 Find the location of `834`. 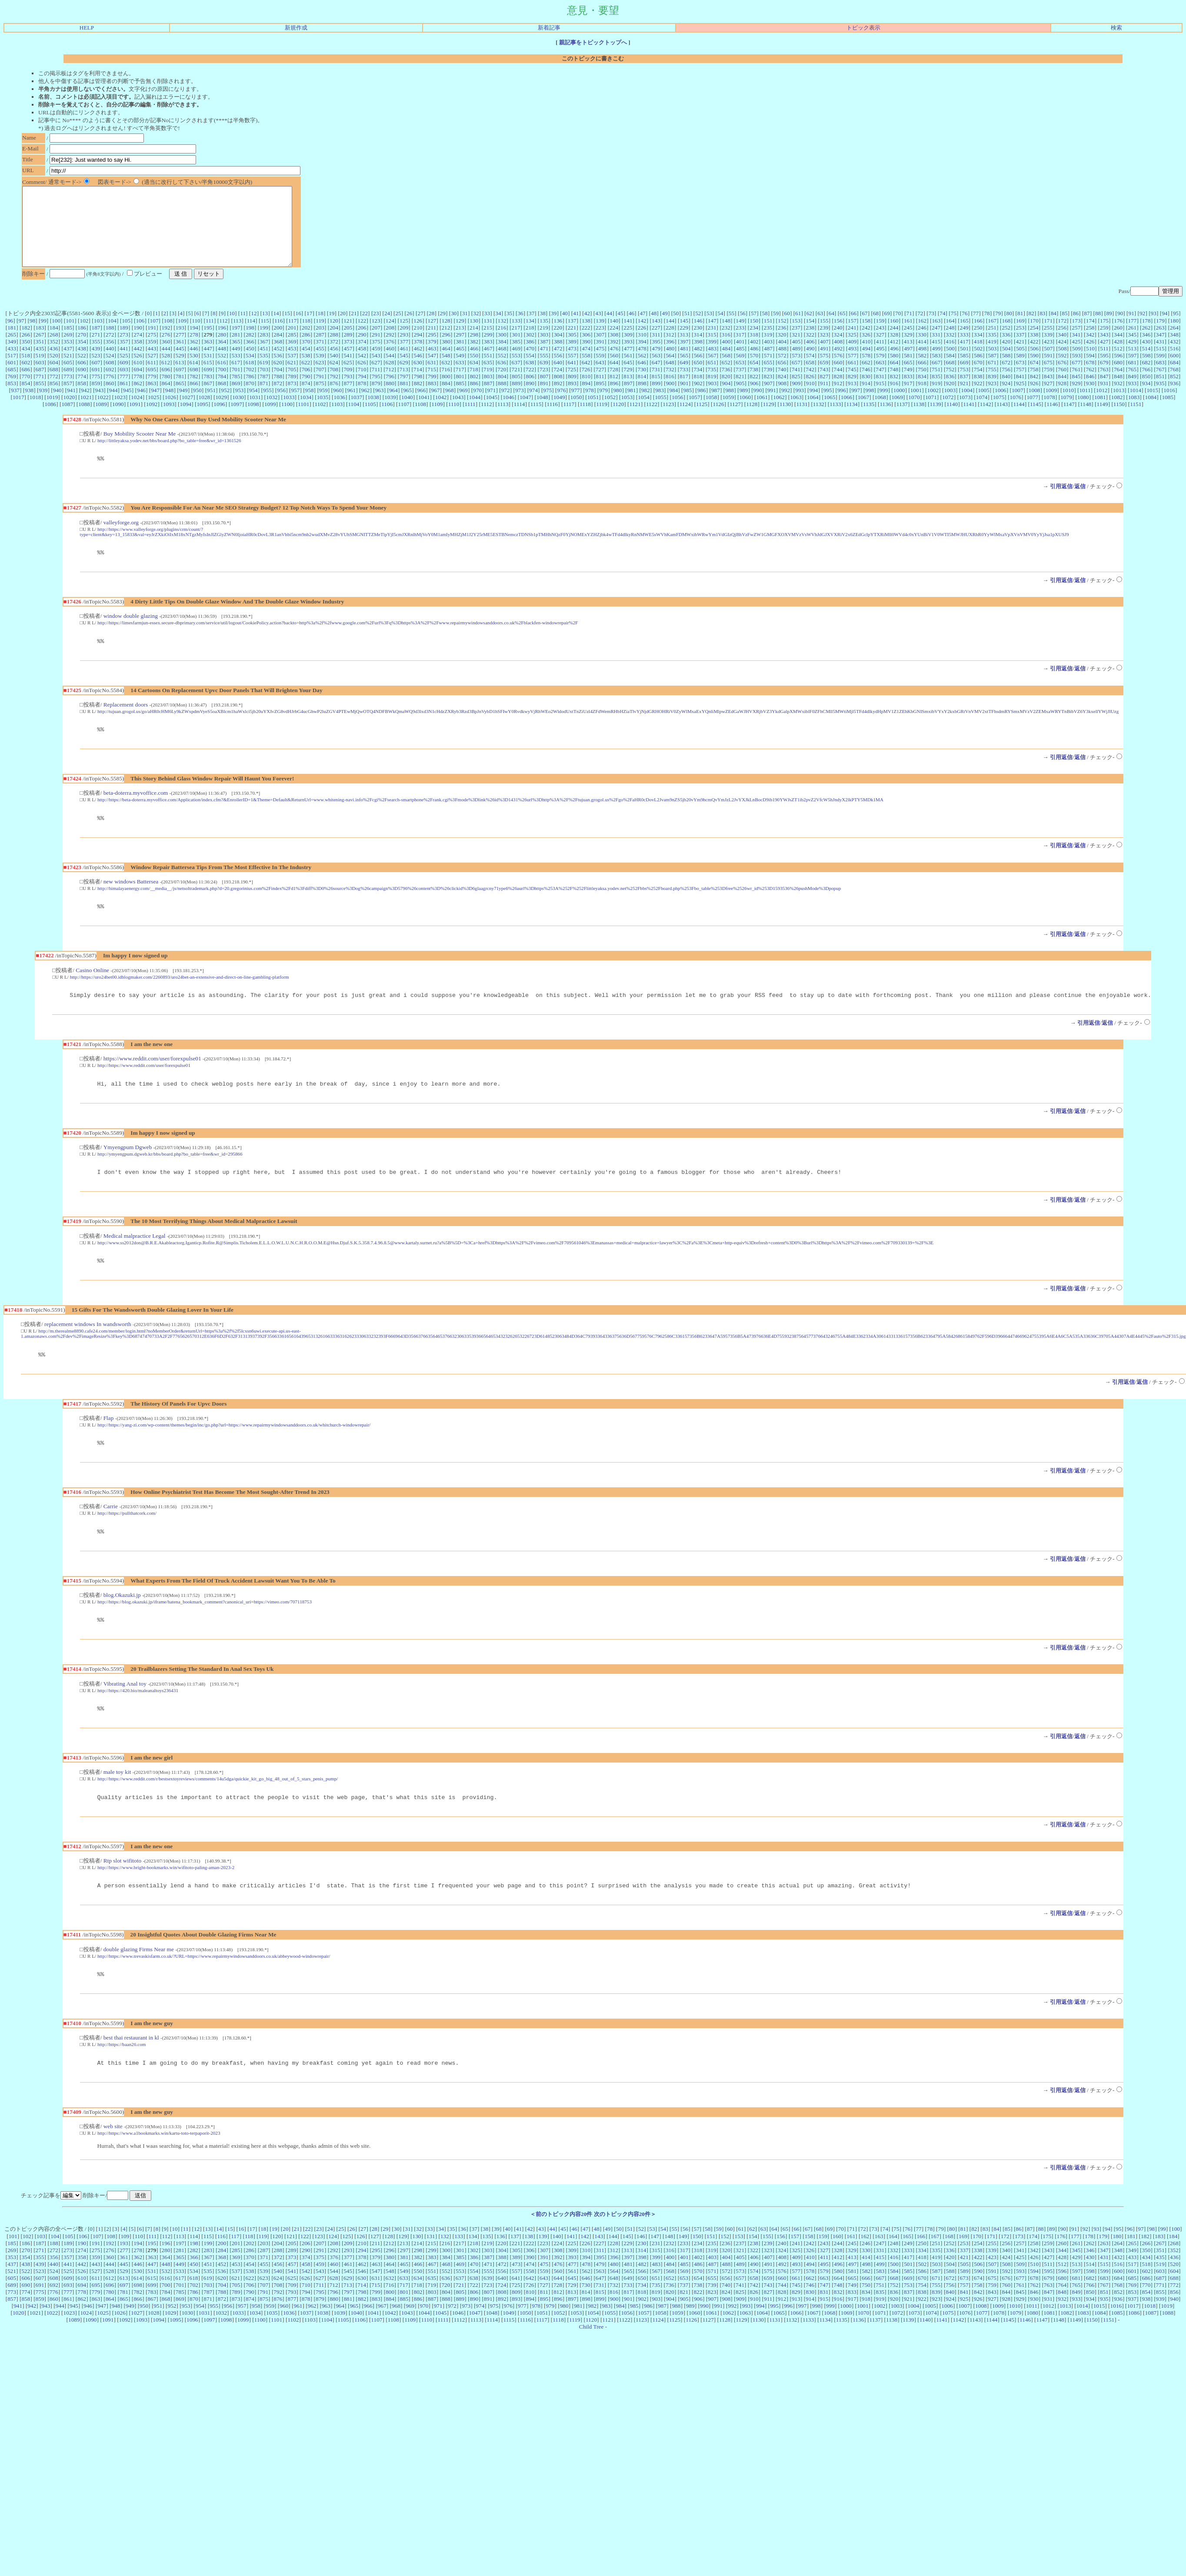

834 is located at coordinates (922, 392).